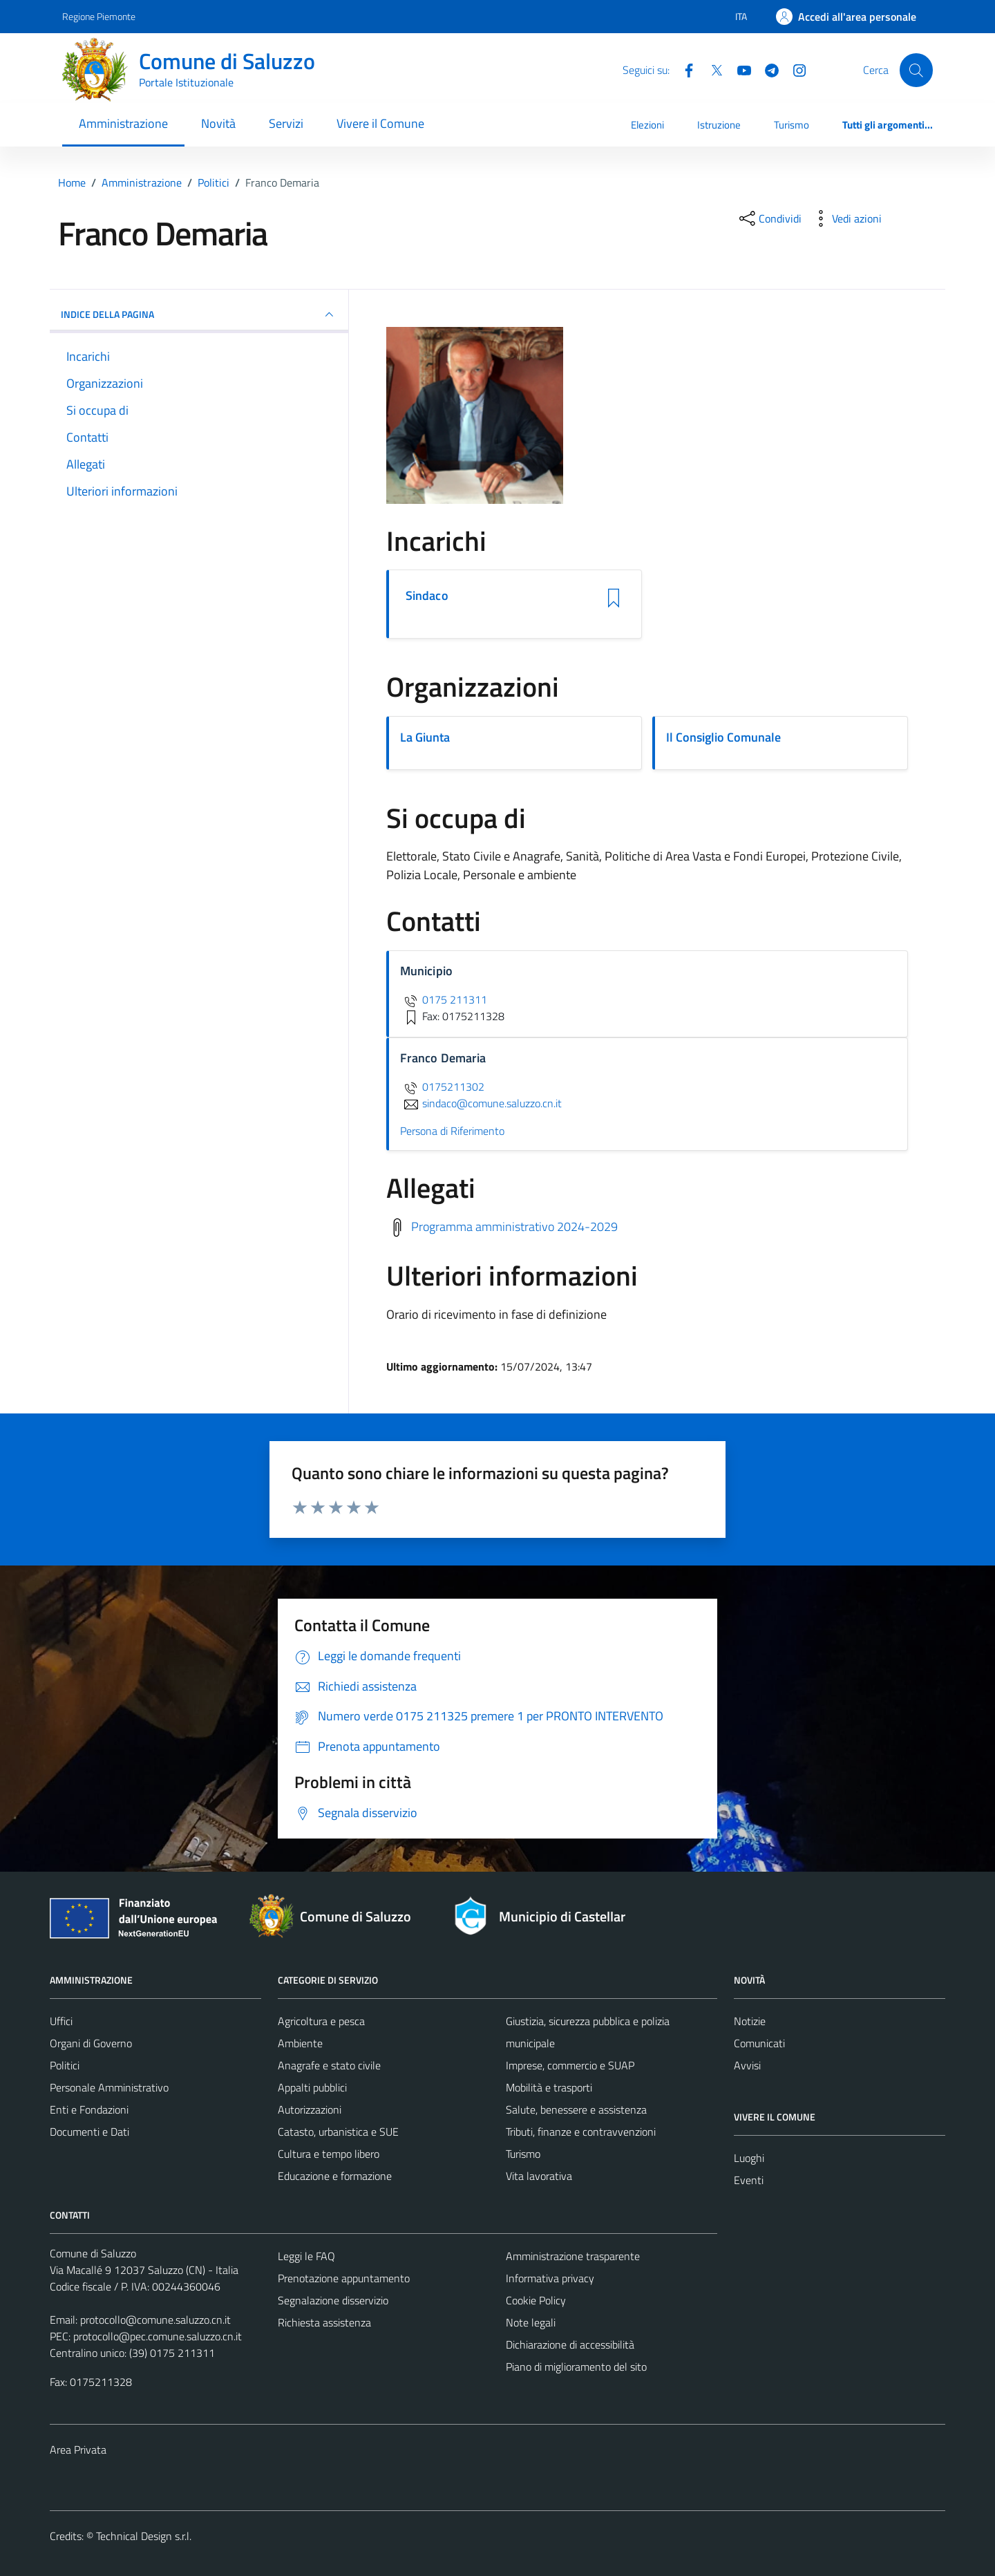 This screenshot has height=2576, width=995. I want to click on Organi di Governo, so click(91, 2043).